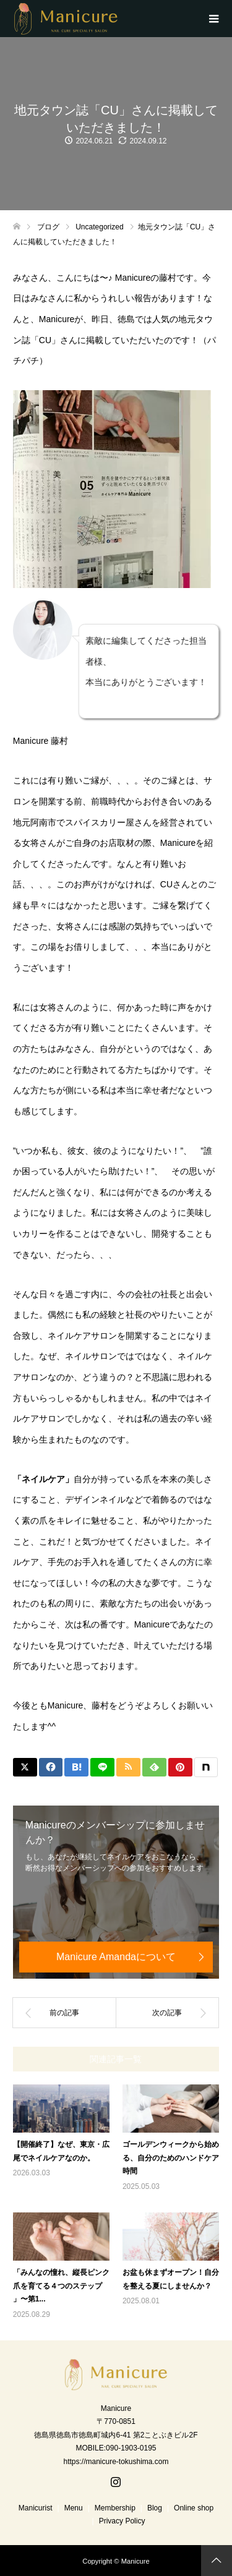  Describe the element at coordinates (61, 2285) in the screenshot. I see `「みんなの憧れ、縦長ピンク爪を育てる４つのステップ 」〜第1...` at that location.